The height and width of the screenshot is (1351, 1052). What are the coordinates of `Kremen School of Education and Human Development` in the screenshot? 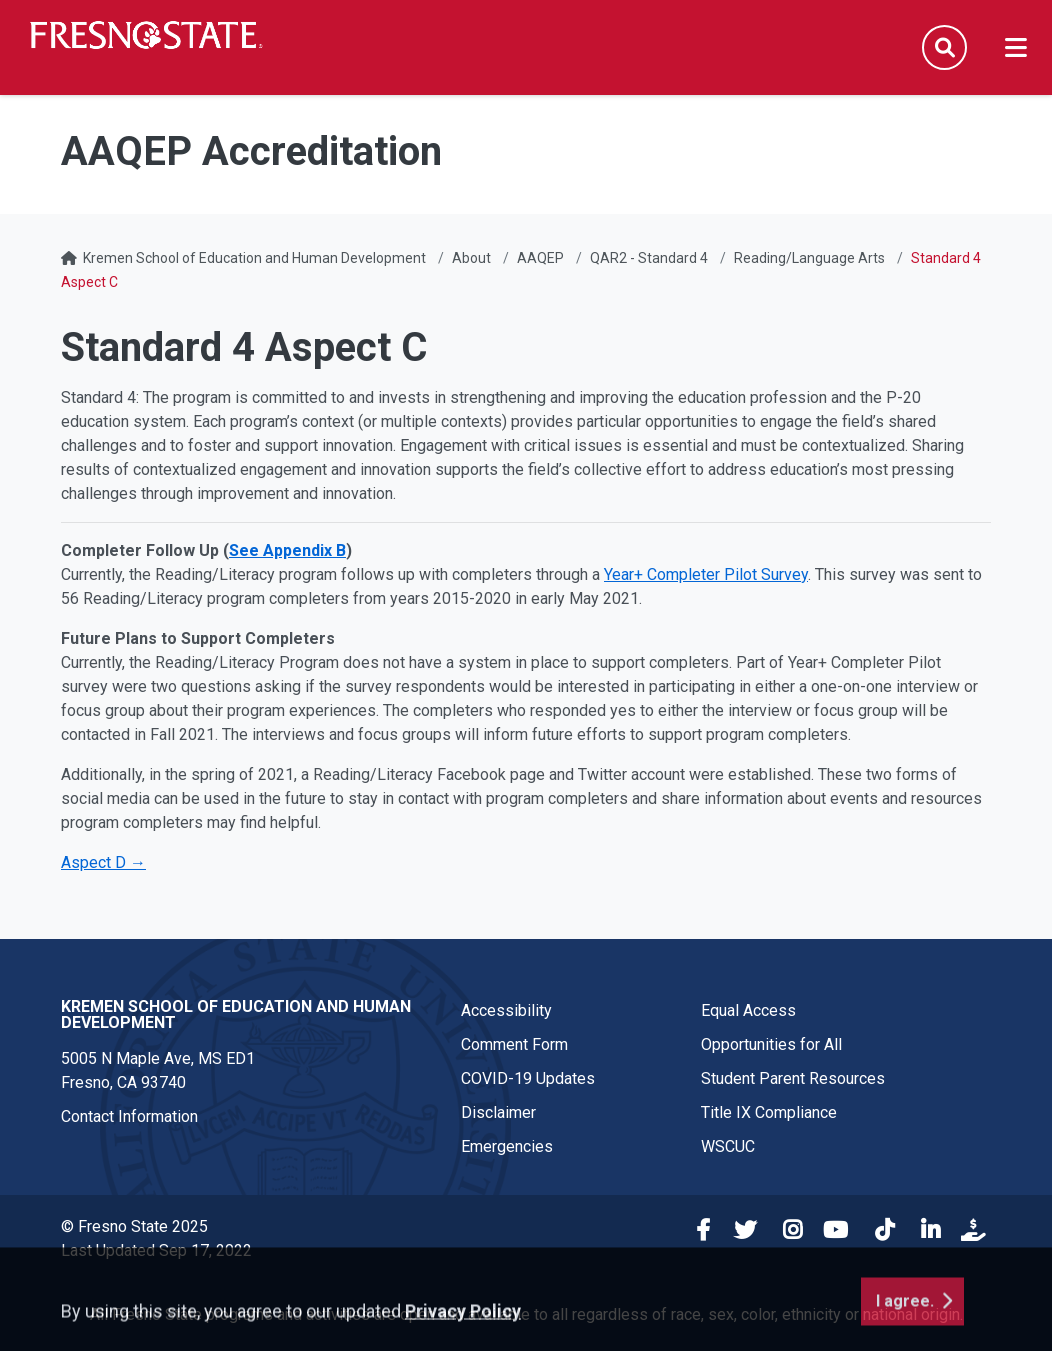 It's located at (254, 258).